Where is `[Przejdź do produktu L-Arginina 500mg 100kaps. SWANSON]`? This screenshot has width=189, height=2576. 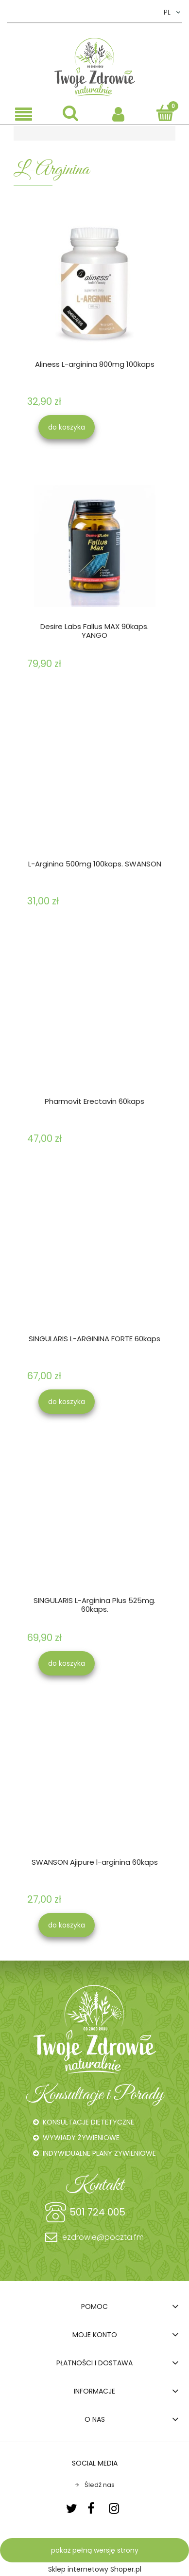 [Przejdź do produktu L-Arginina 500mg 100kaps. SWANSON] is located at coordinates (94, 783).